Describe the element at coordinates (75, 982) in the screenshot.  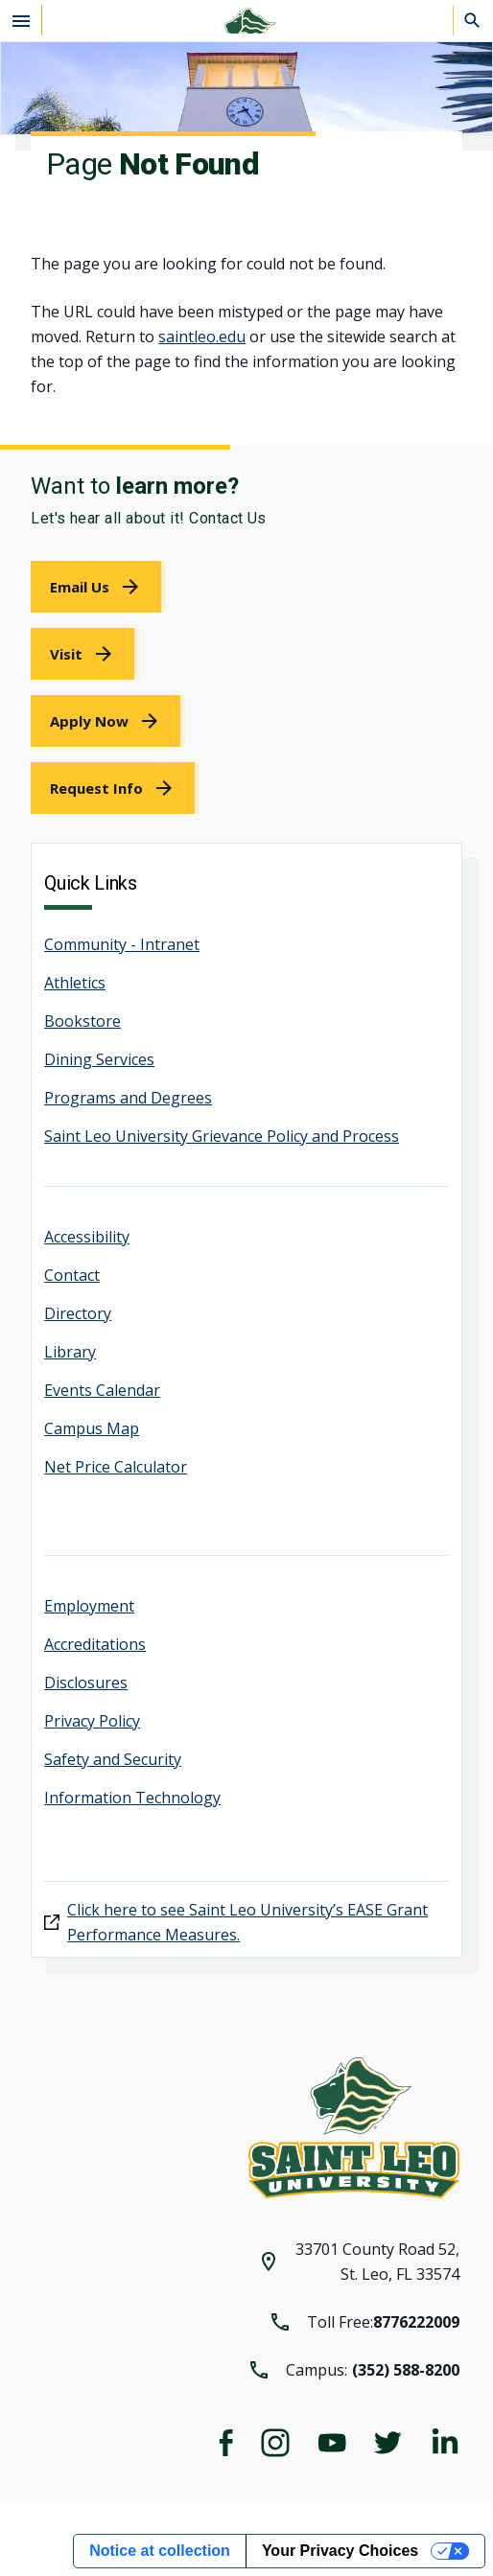
I see `Athletics` at that location.